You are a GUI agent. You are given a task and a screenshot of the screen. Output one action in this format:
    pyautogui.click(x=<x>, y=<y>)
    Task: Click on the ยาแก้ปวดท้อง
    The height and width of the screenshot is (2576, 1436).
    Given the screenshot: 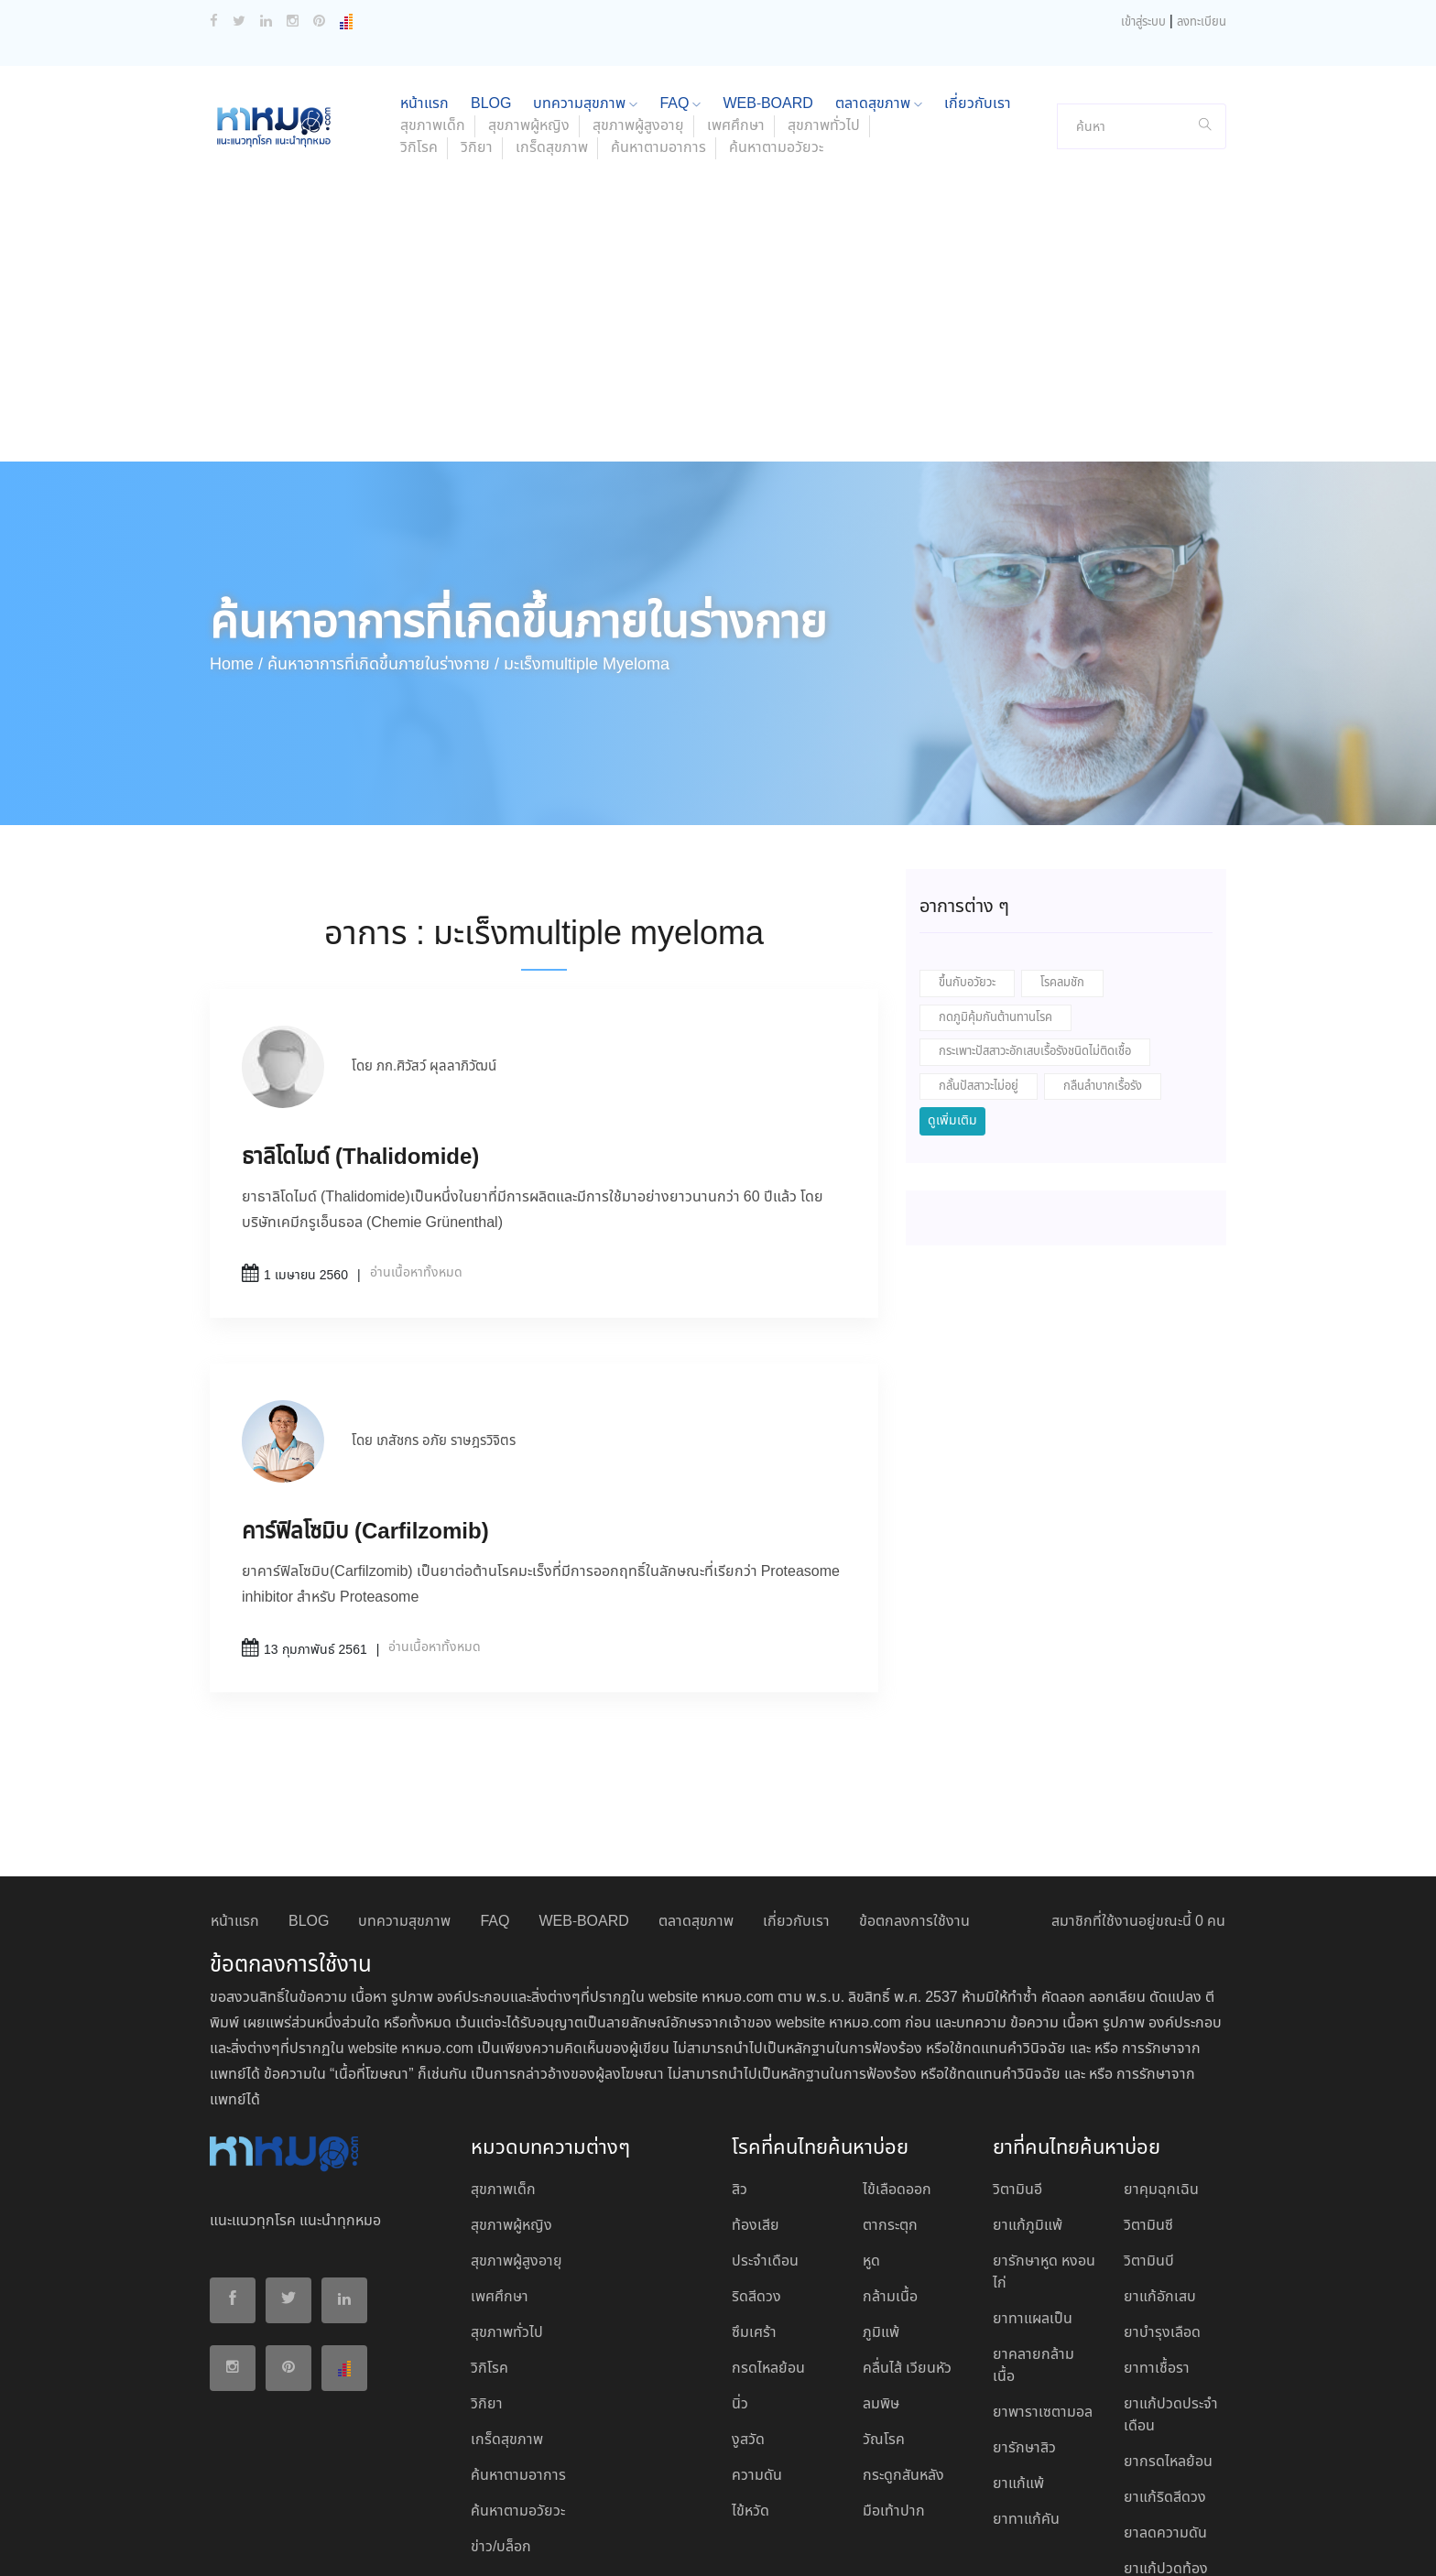 What is the action you would take?
    pyautogui.click(x=1166, y=2448)
    